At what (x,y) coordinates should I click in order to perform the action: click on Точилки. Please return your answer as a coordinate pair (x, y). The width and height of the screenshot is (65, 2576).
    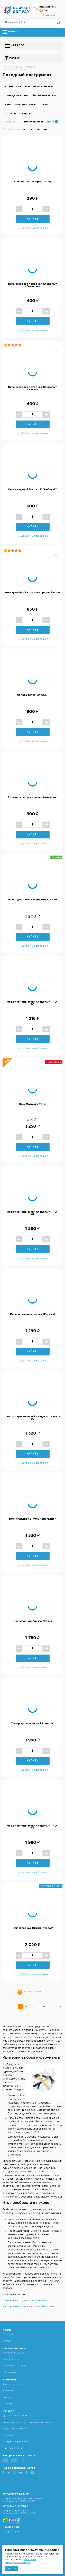
    Looking at the image, I should click on (26, 114).